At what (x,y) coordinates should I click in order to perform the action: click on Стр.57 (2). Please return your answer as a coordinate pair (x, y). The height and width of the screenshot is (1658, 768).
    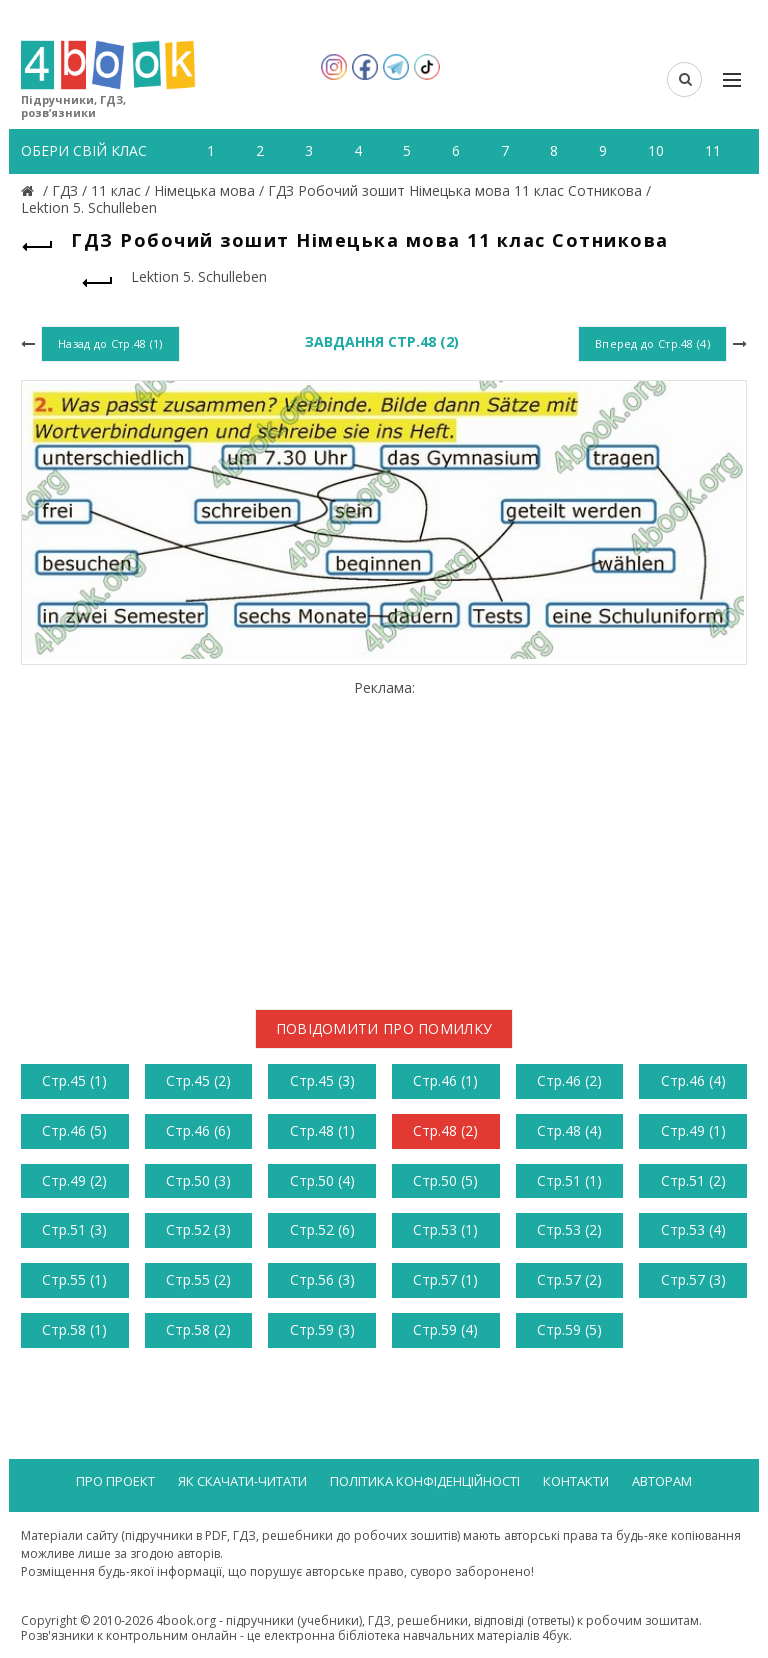
    Looking at the image, I should click on (569, 1279).